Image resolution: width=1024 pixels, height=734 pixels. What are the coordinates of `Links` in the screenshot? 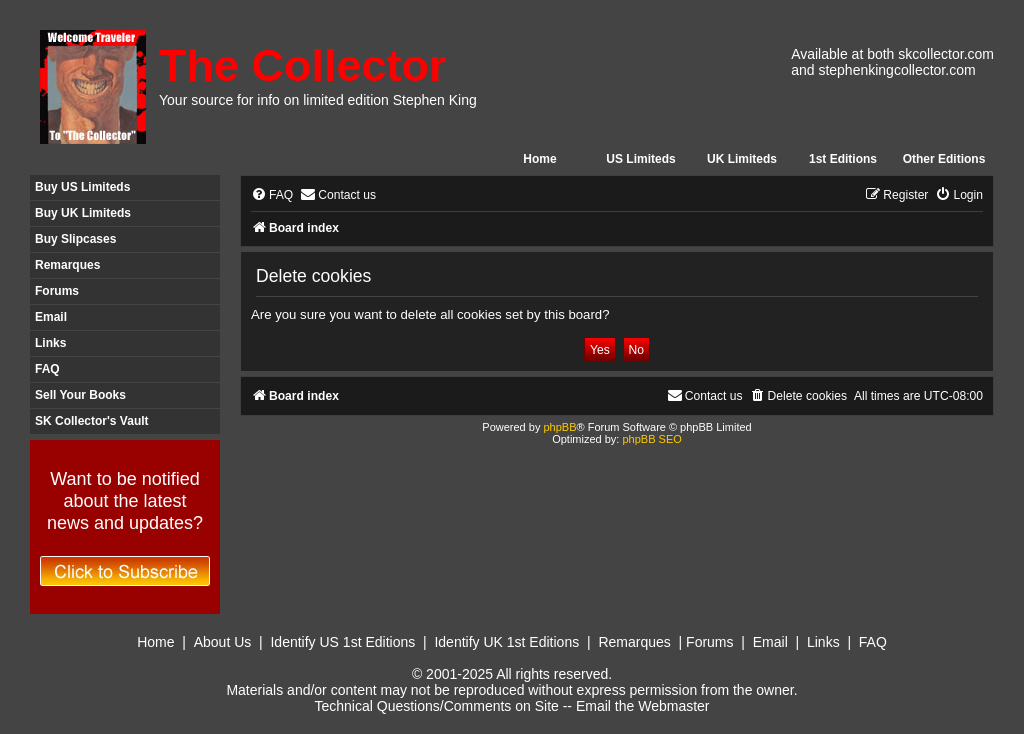 It's located at (50, 343).